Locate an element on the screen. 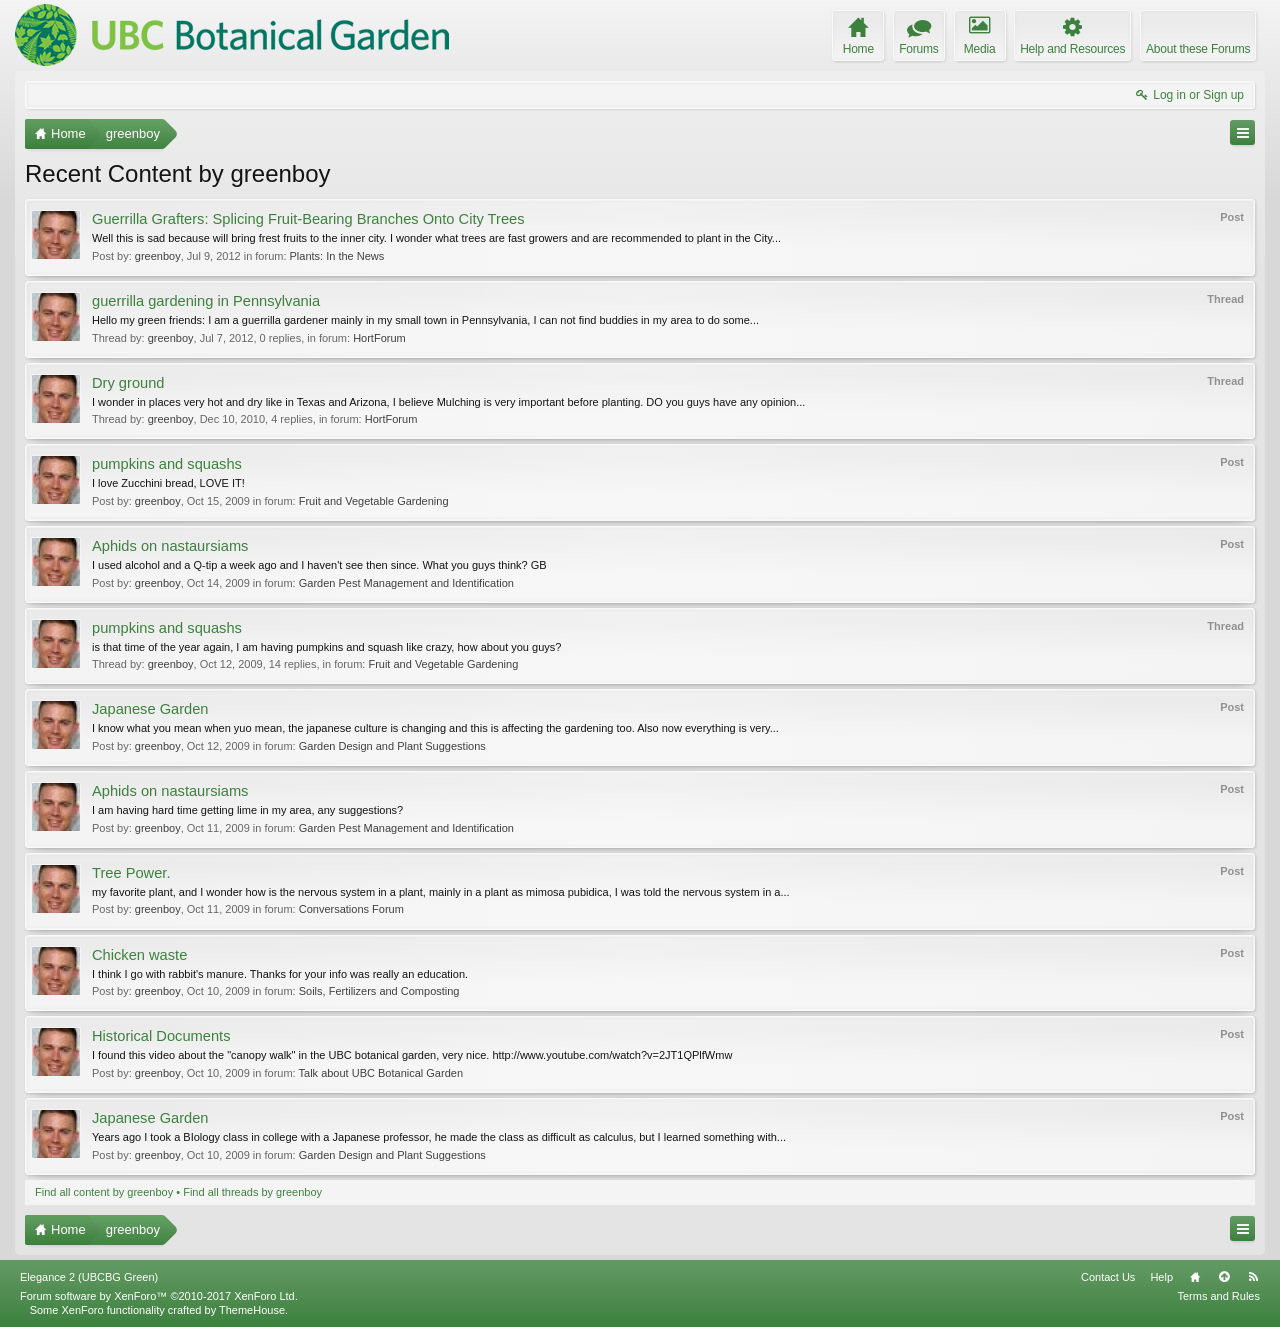 The width and height of the screenshot is (1280, 1327). Soils, Fertilizers and Composting is located at coordinates (379, 991).